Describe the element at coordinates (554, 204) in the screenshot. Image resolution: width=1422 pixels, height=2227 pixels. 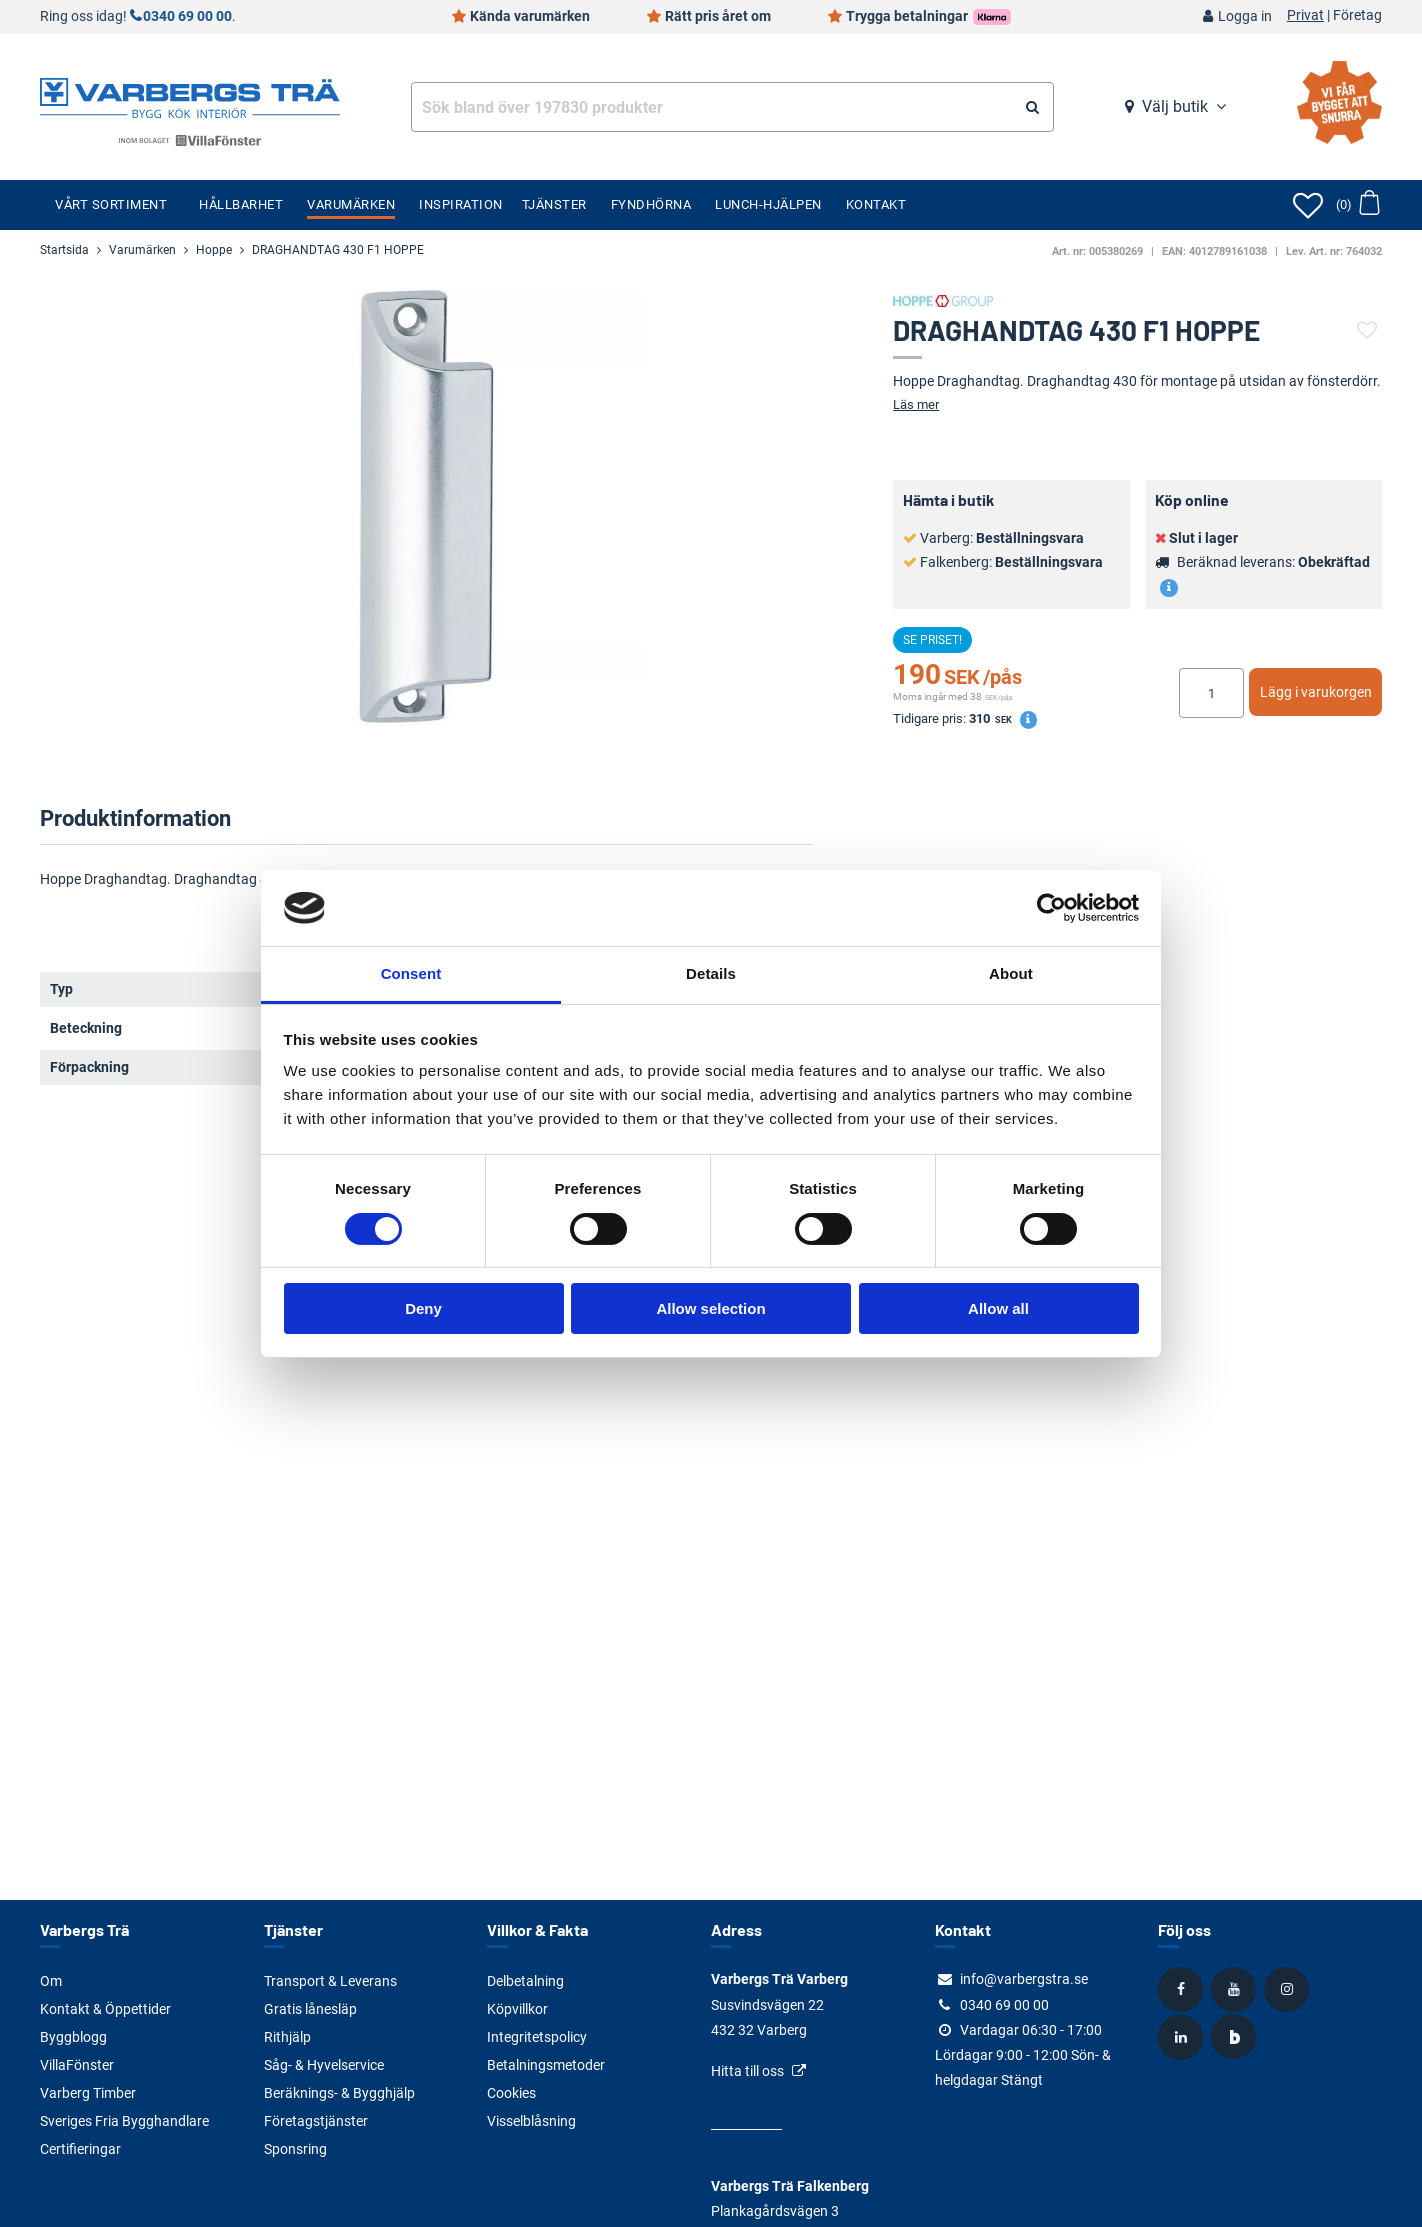
I see `Tjänster` at that location.